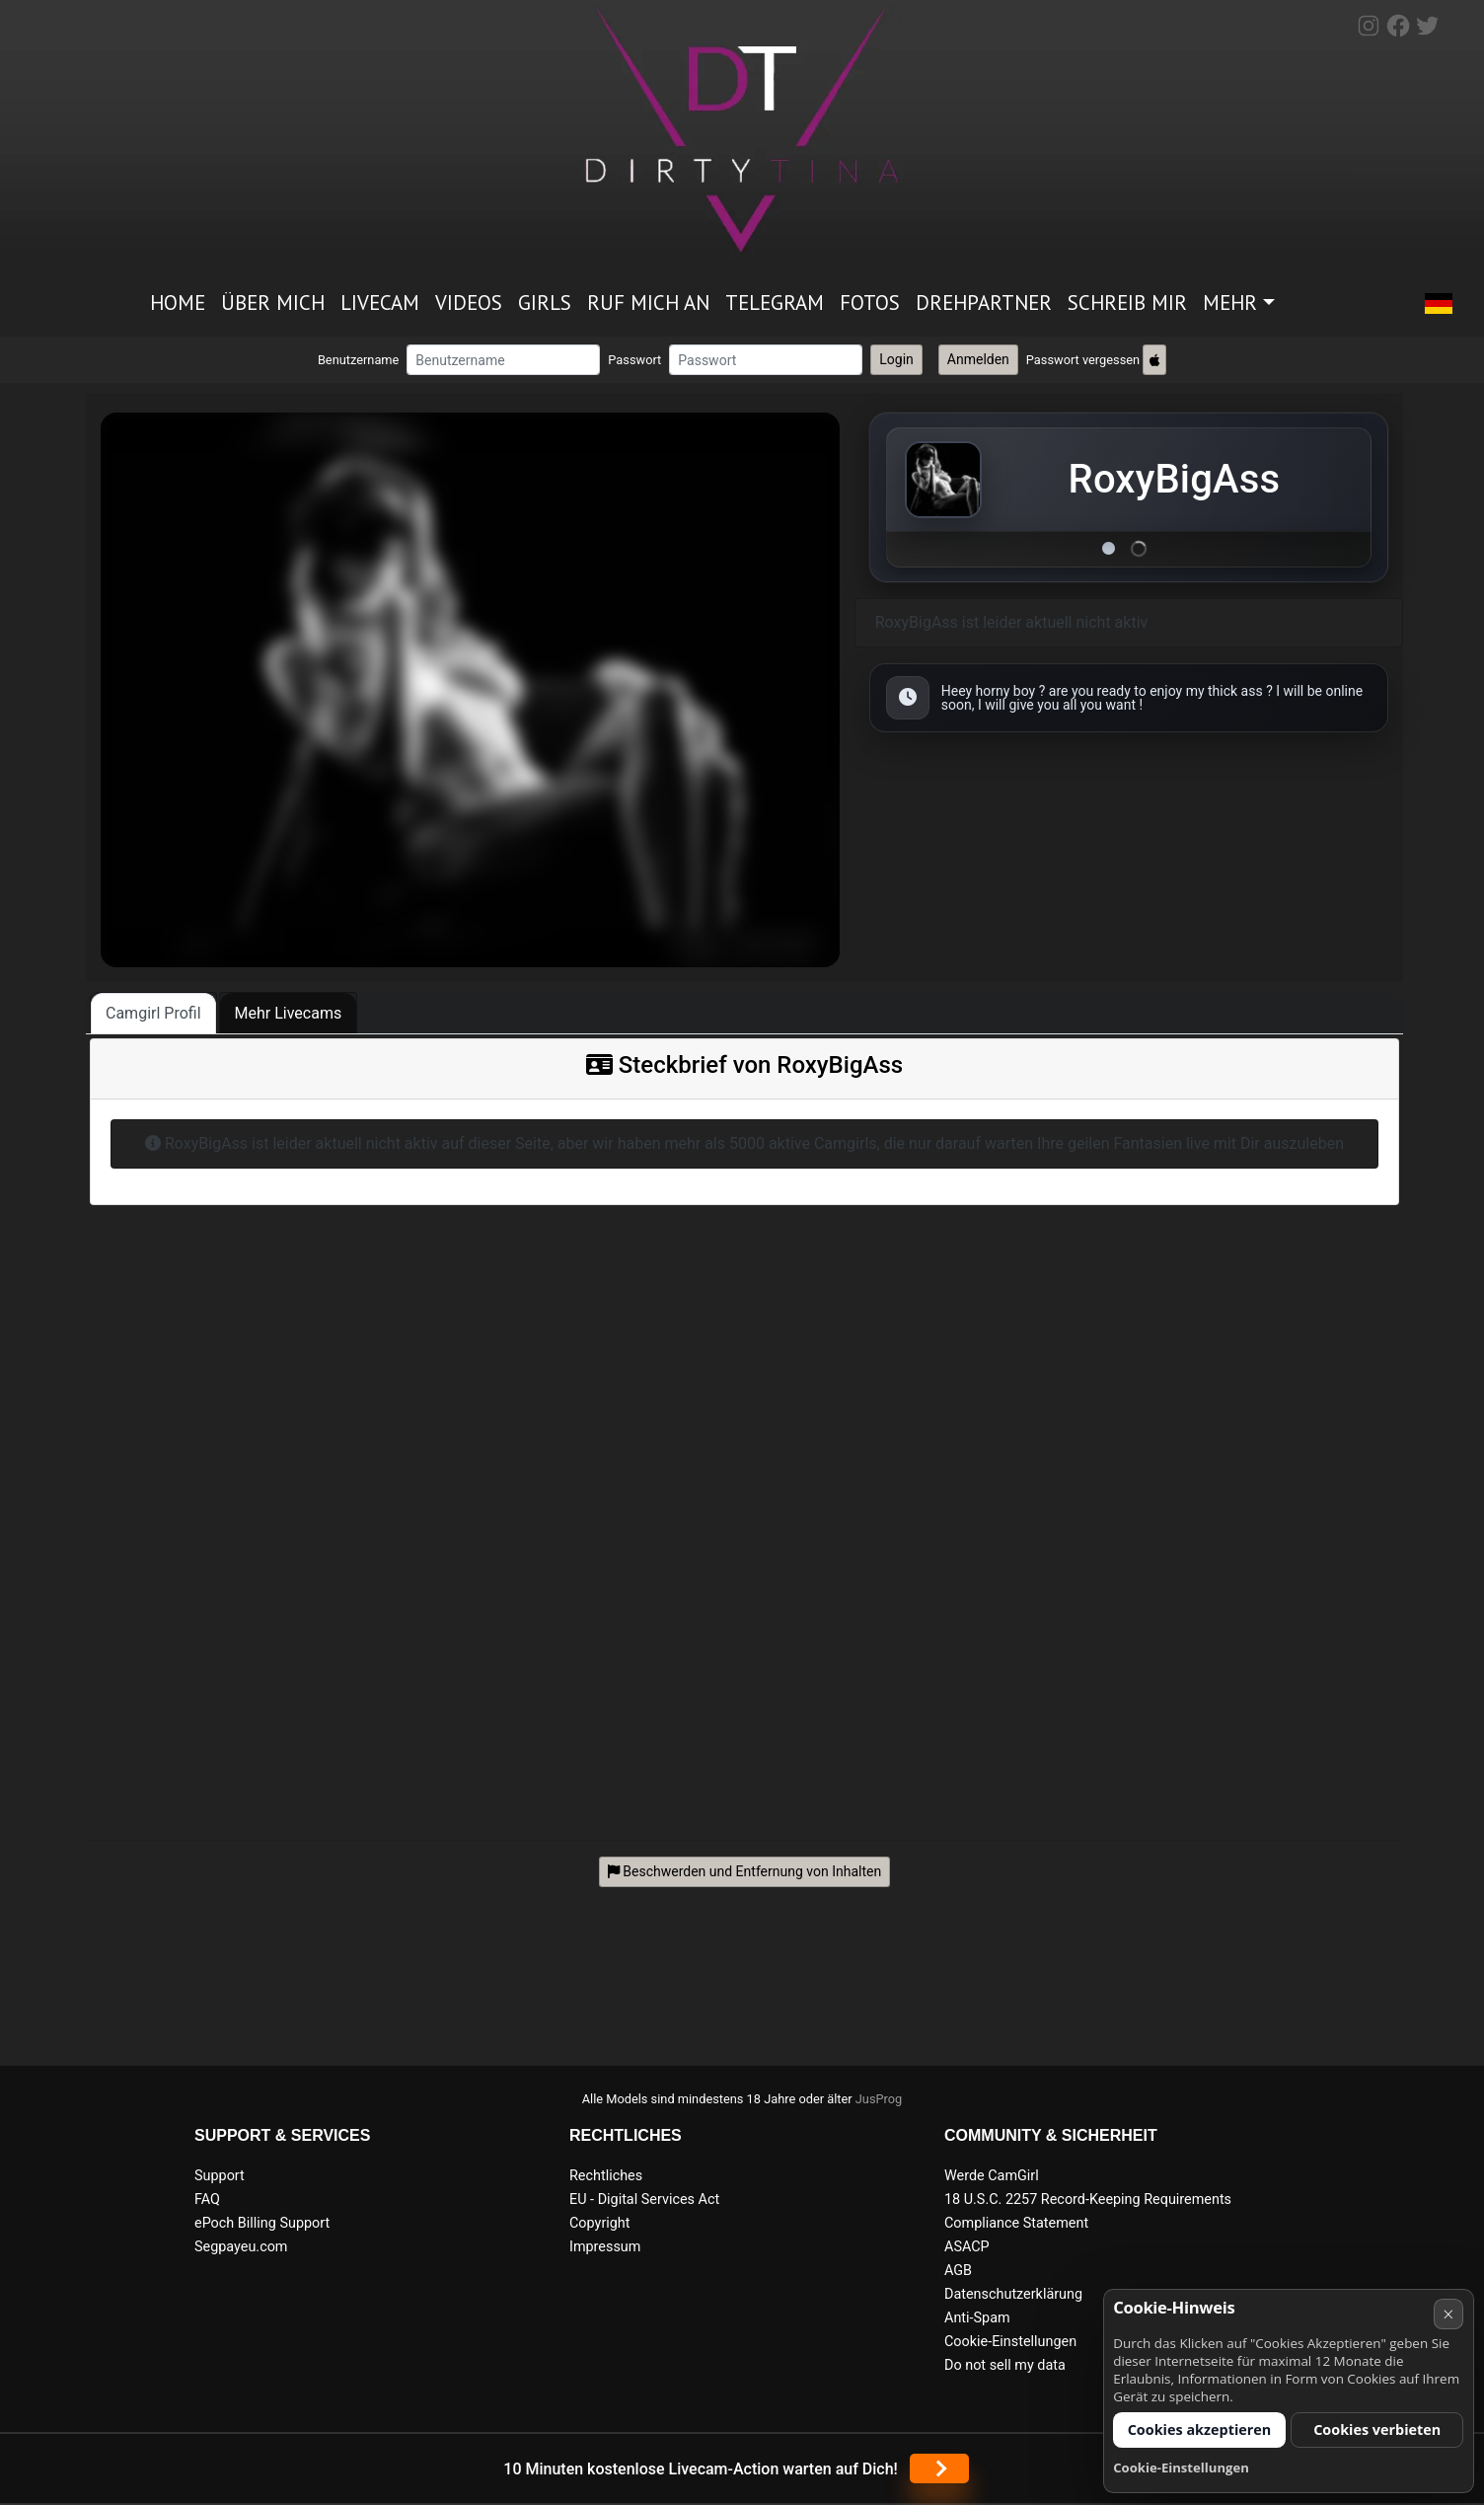 This screenshot has width=1484, height=2505. Describe the element at coordinates (644, 2199) in the screenshot. I see `EU - Digital Services Act` at that location.